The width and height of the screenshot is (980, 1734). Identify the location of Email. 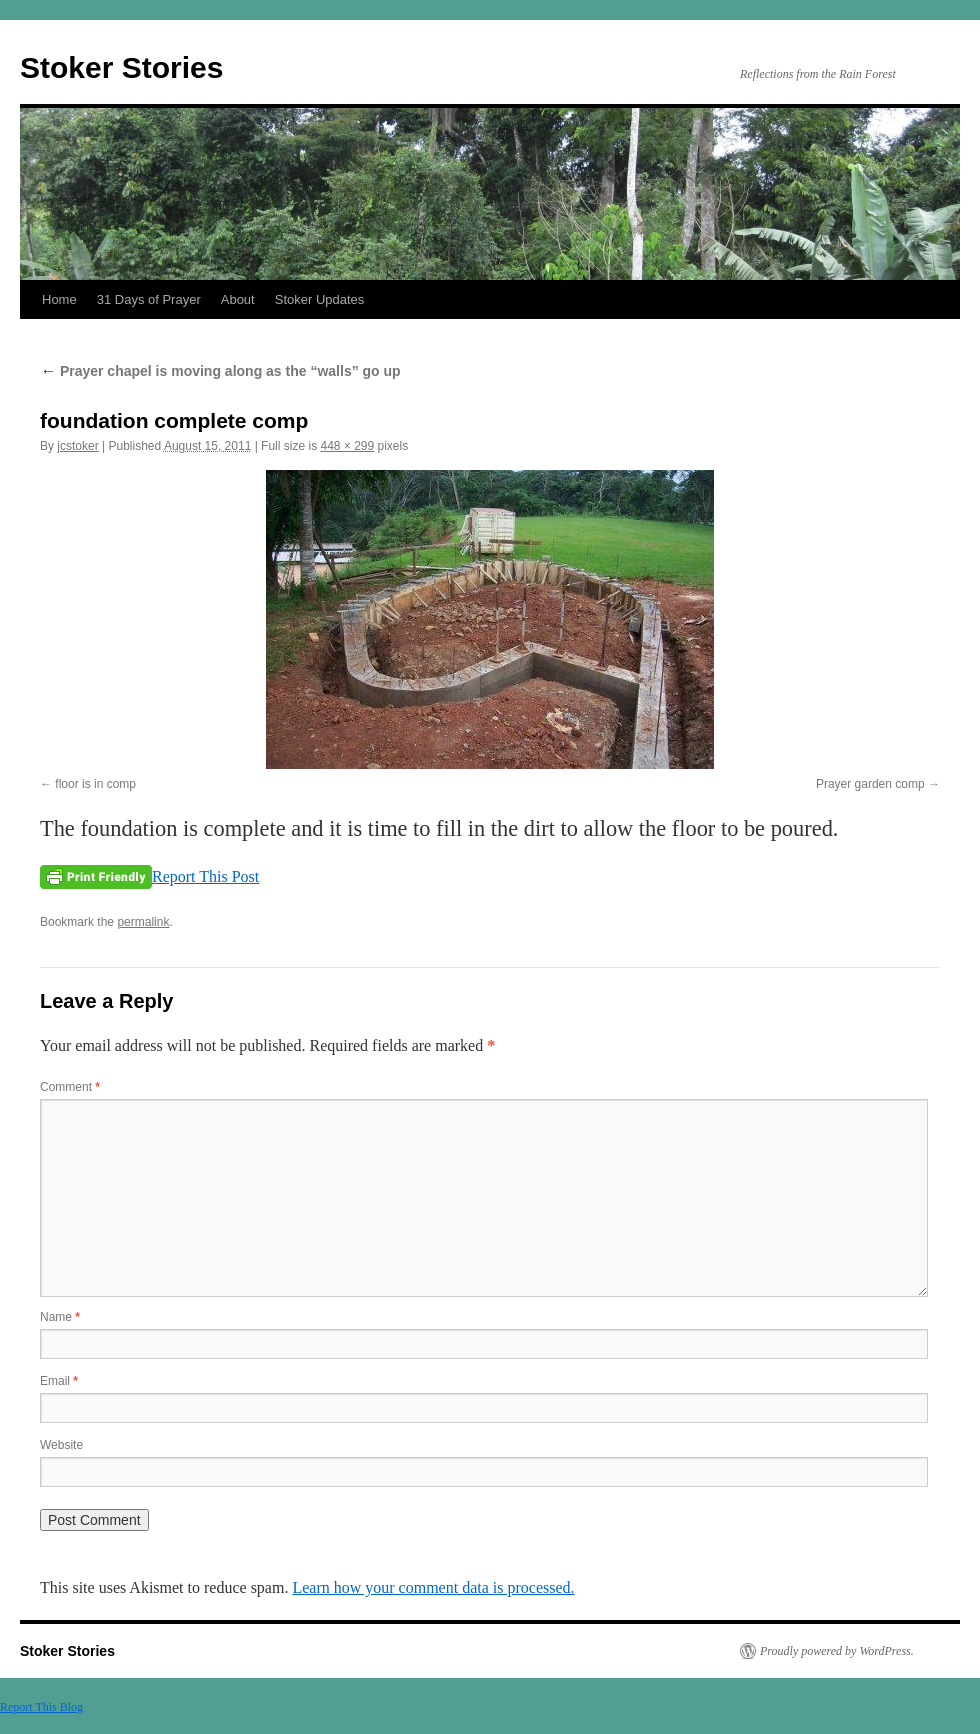
(59, 1381).